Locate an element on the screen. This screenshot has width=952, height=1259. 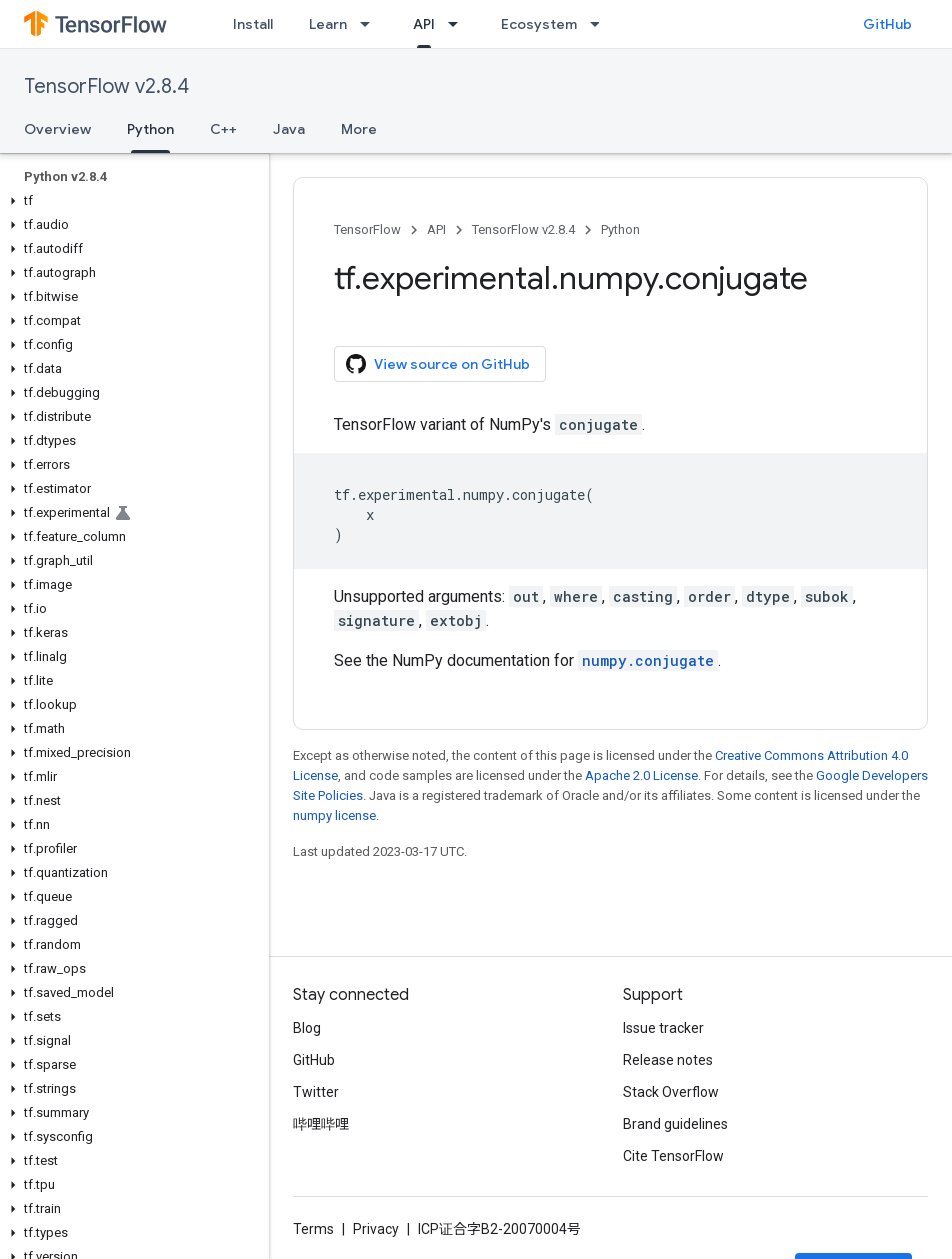
Twitter is located at coordinates (316, 1092).